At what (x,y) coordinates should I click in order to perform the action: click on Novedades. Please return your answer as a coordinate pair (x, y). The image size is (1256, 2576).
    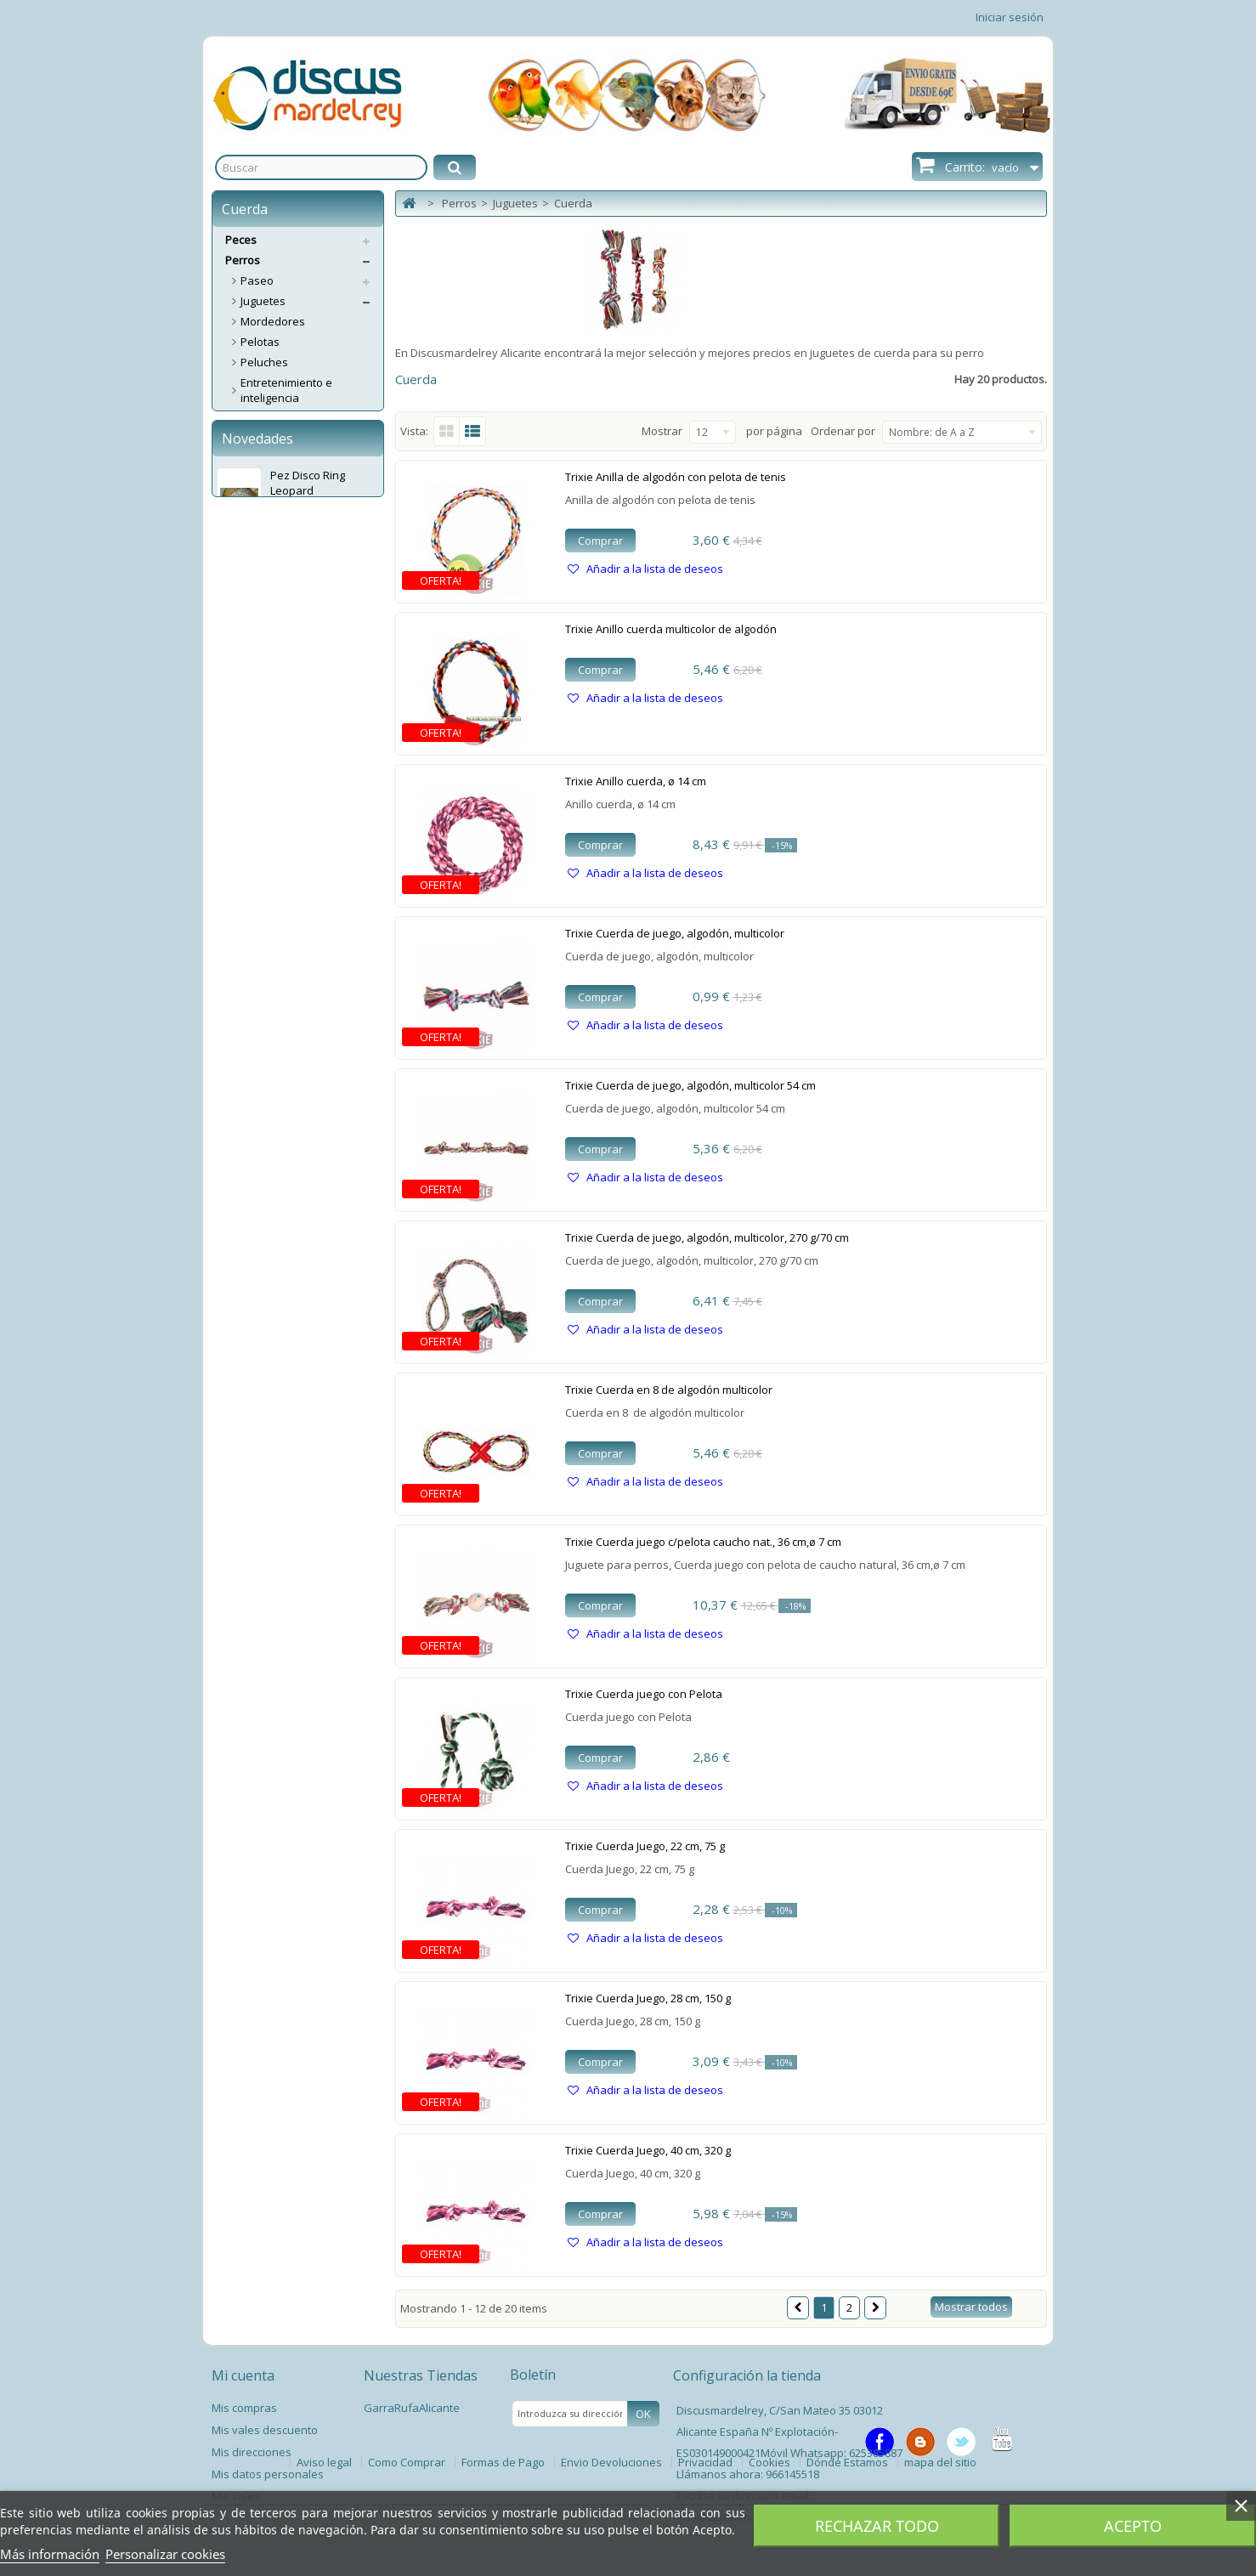
    Looking at the image, I should click on (257, 843).